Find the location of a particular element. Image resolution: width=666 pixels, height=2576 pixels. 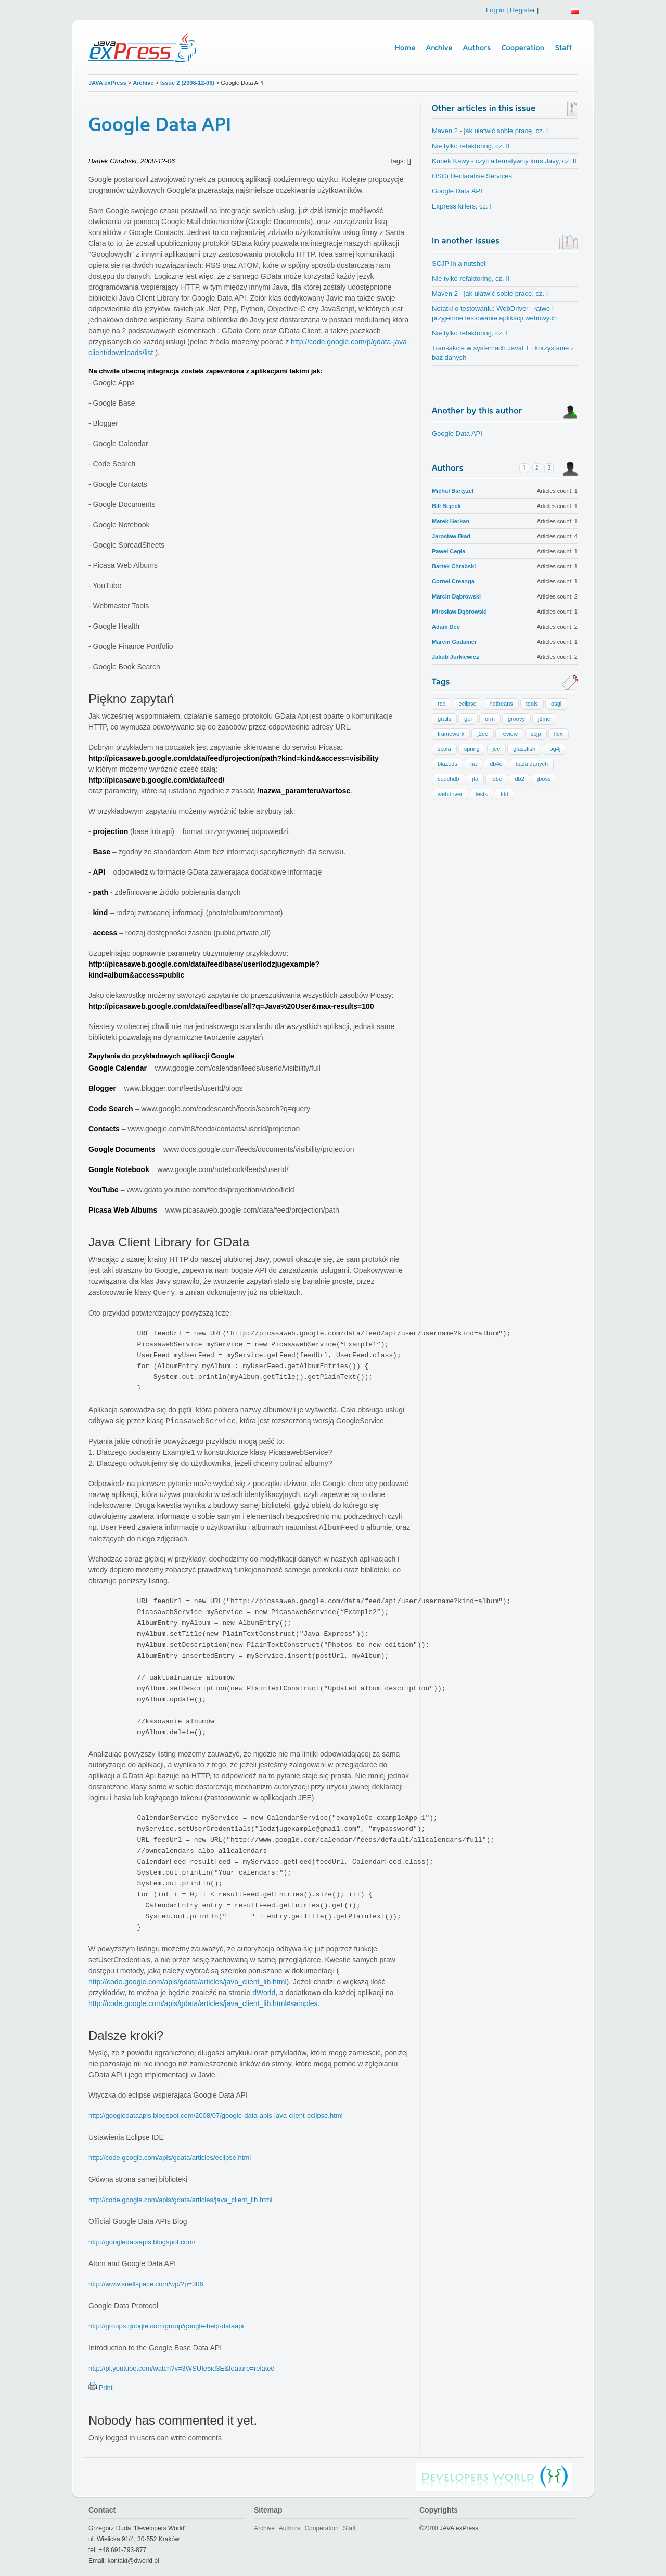

db4o is located at coordinates (496, 764).